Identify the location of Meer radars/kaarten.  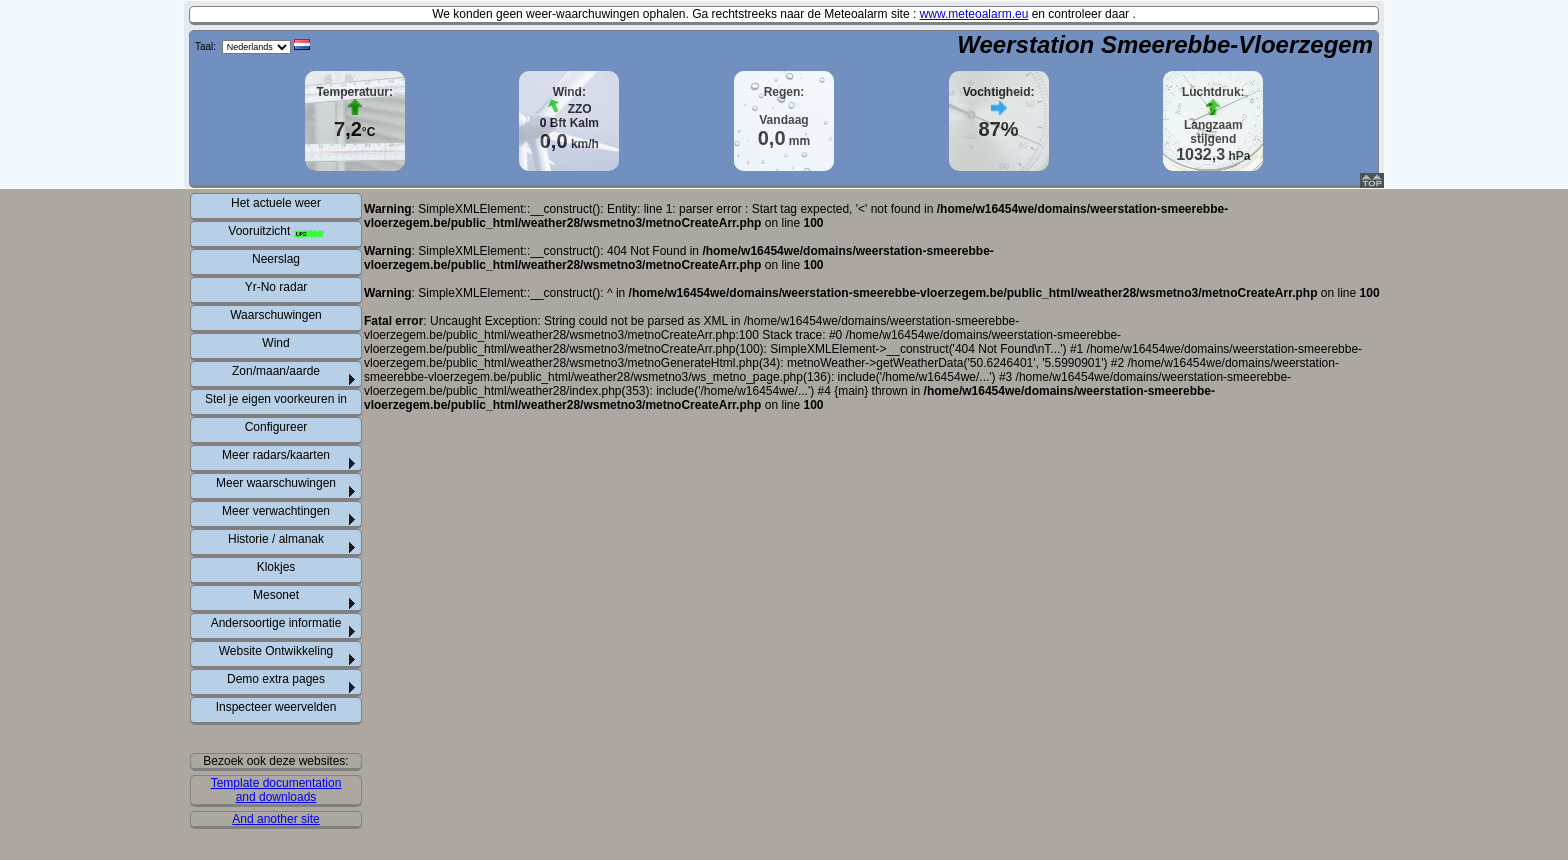
(276, 455).